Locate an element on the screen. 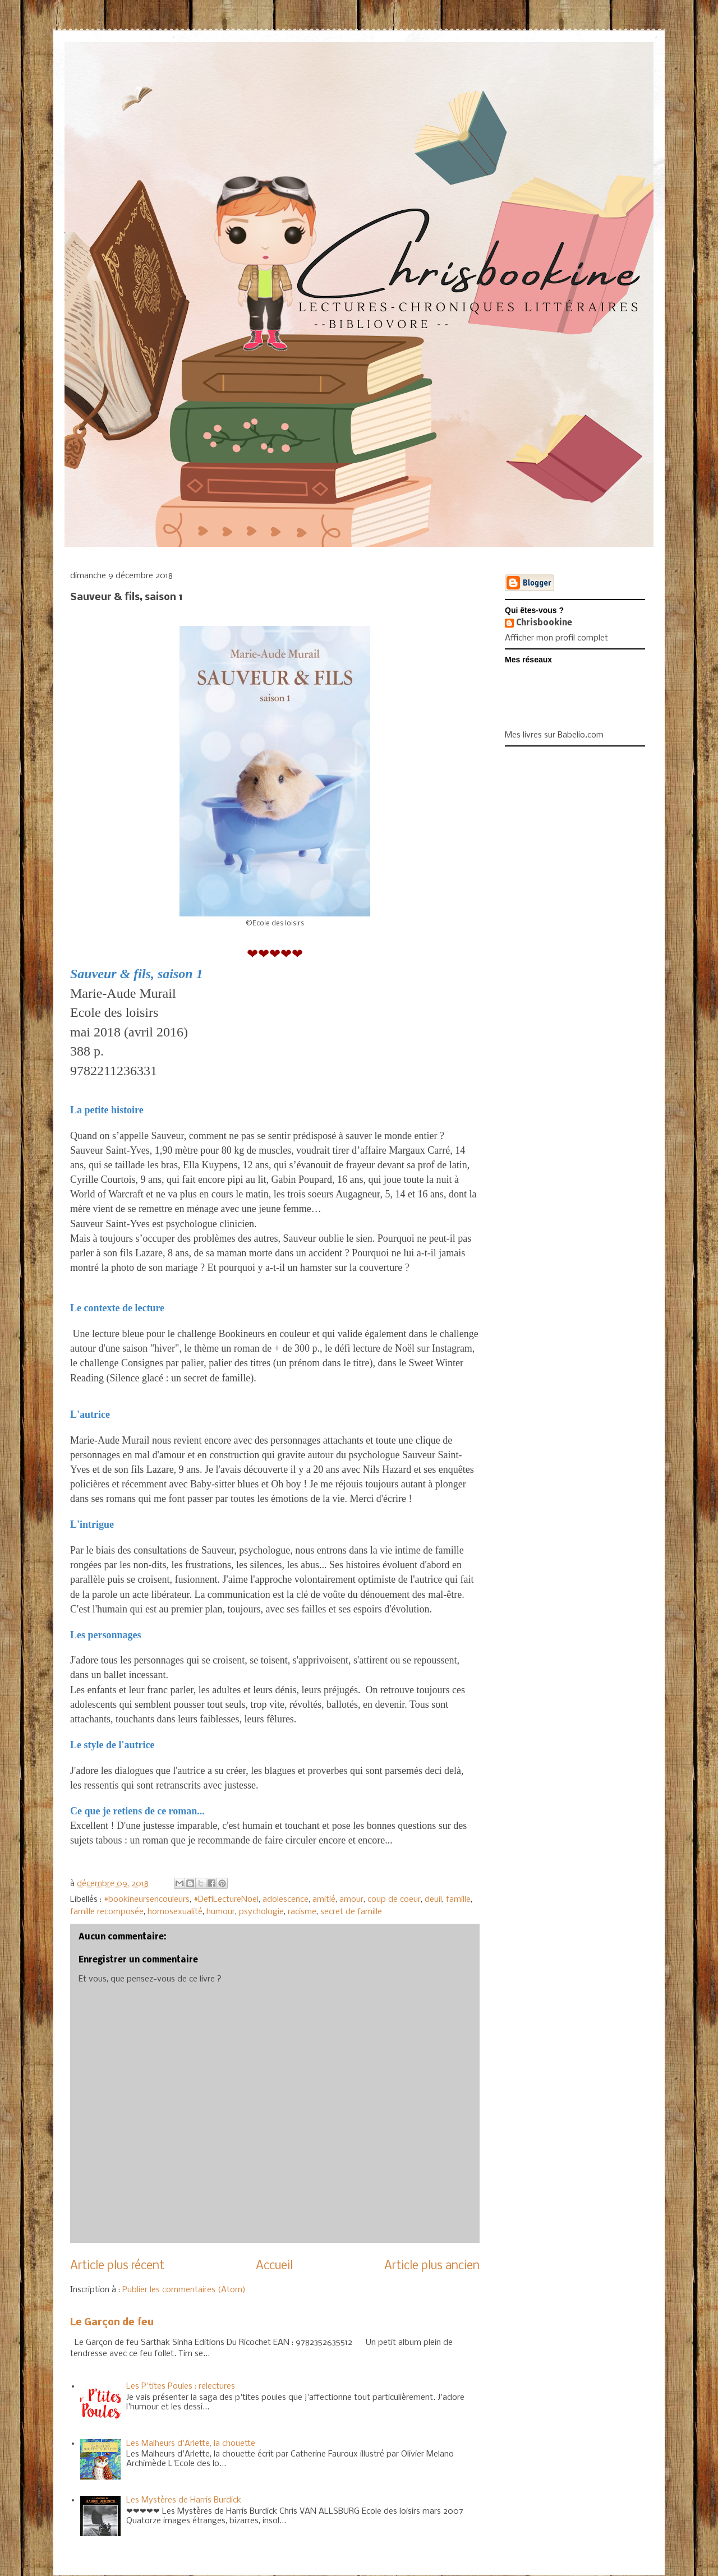 Image resolution: width=718 pixels, height=2576 pixels. #DefiLectureNoel is located at coordinates (226, 1899).